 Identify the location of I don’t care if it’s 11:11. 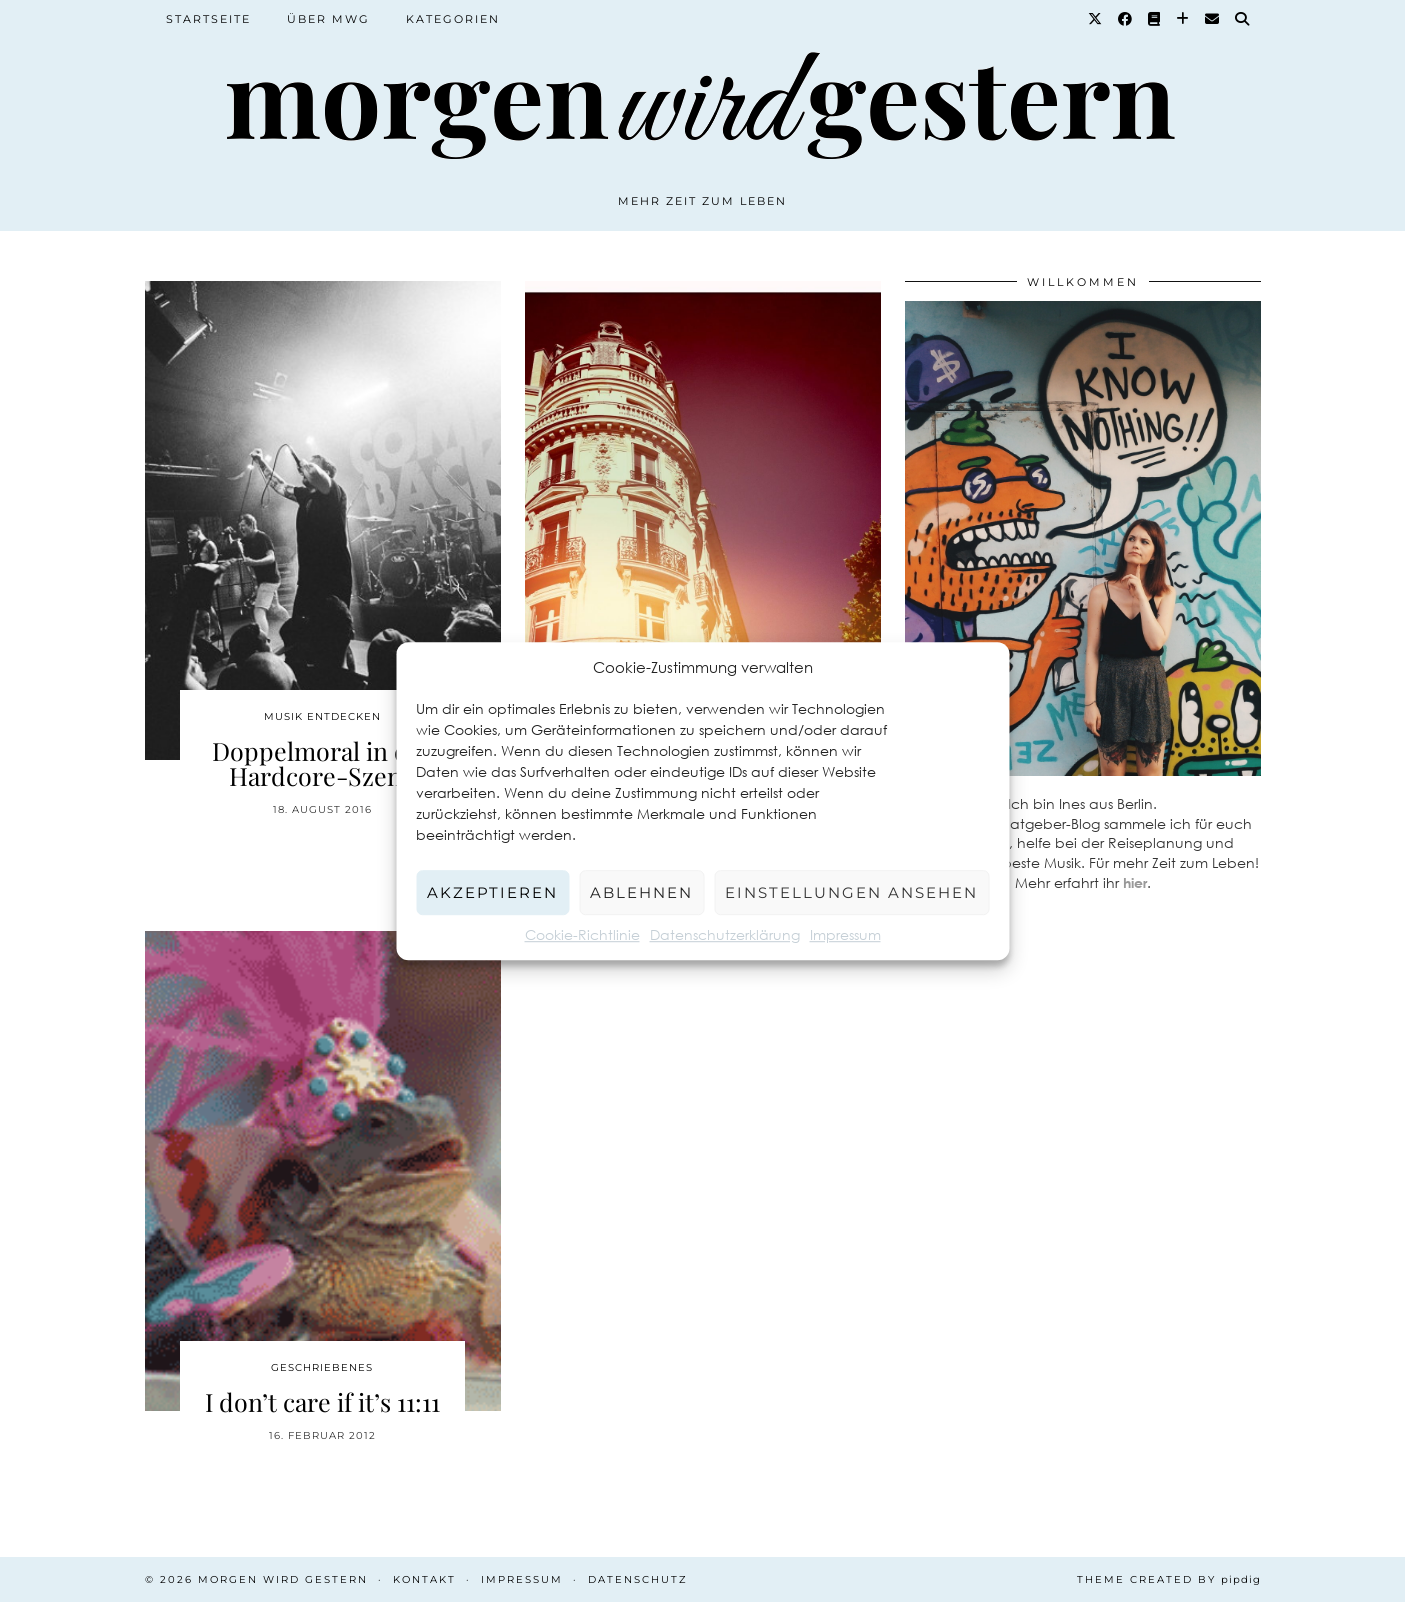
(322, 1401).